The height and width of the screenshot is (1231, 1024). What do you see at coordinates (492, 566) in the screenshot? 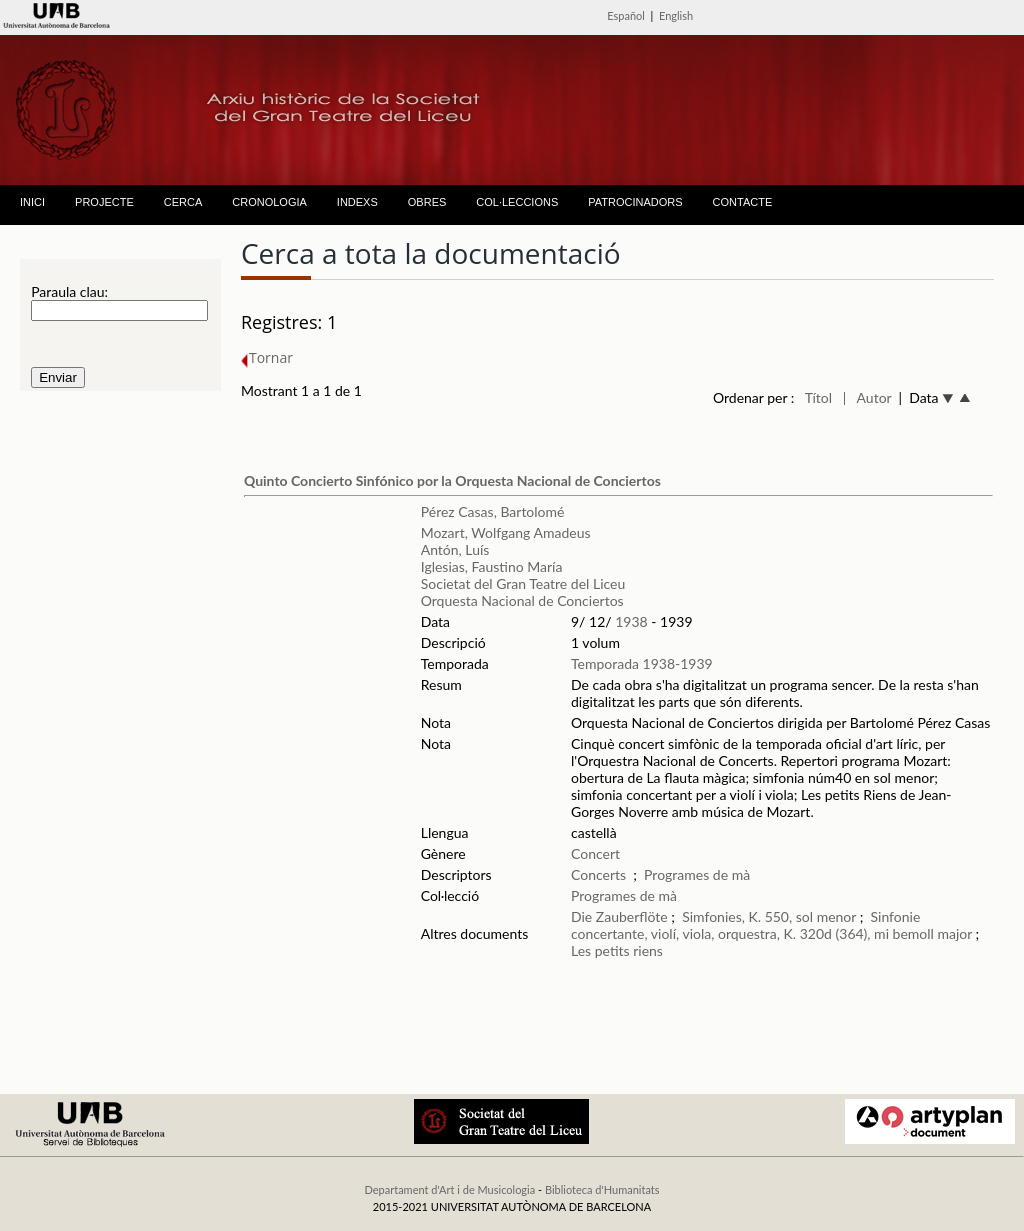
I see `Iglesias, Faustino María` at bounding box center [492, 566].